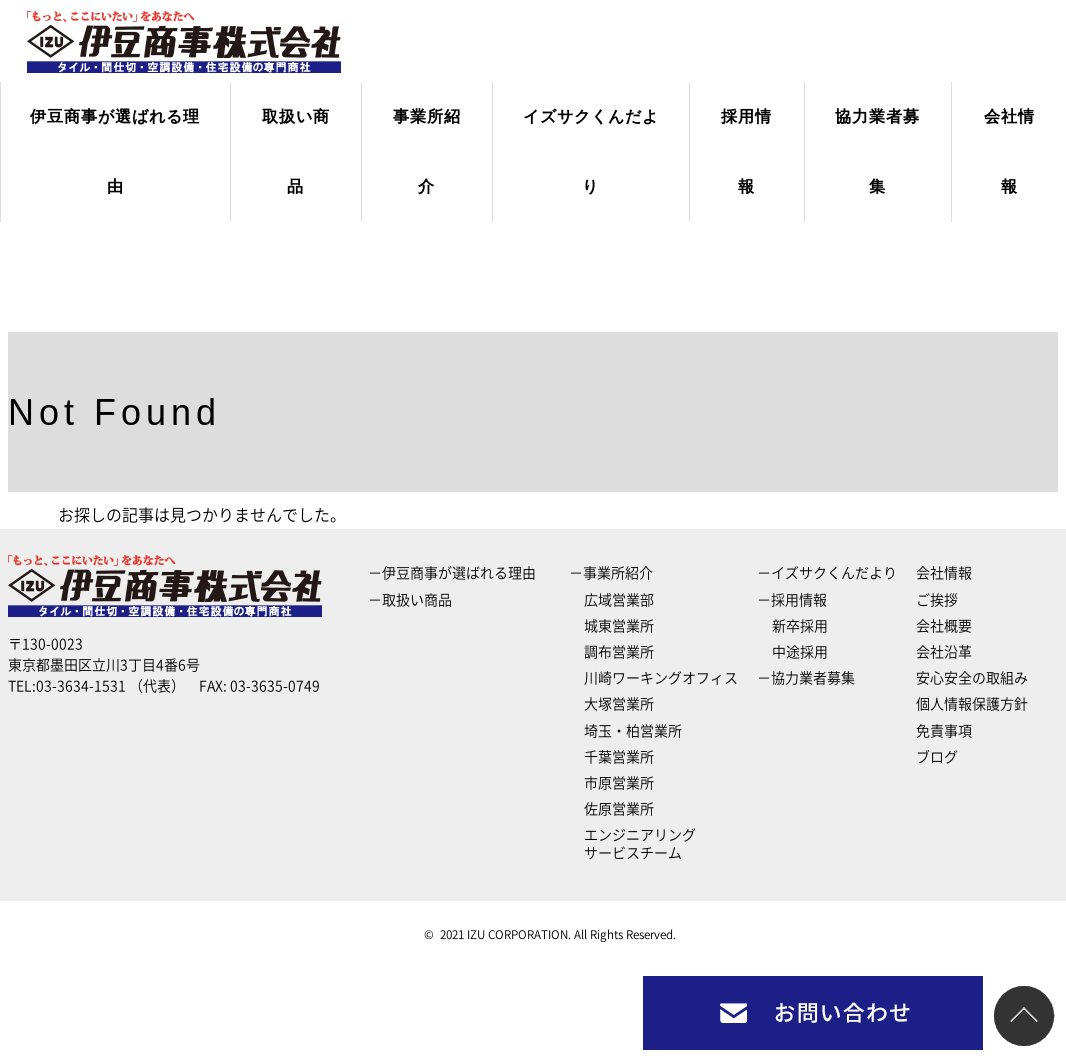 The image size is (1066, 1058). I want to click on 伊豆商事が選ばれる理由, so click(115, 151).